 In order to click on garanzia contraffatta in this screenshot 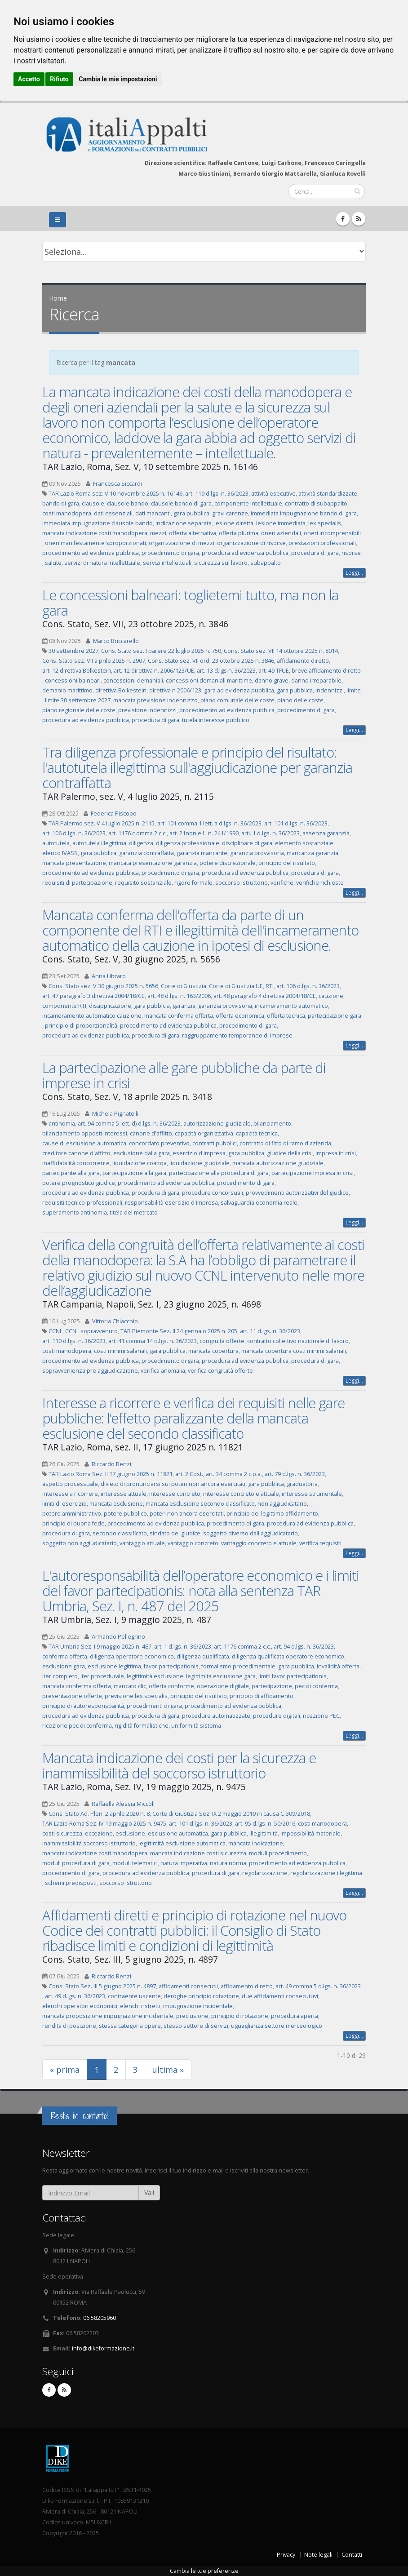, I will do `click(146, 853)`.